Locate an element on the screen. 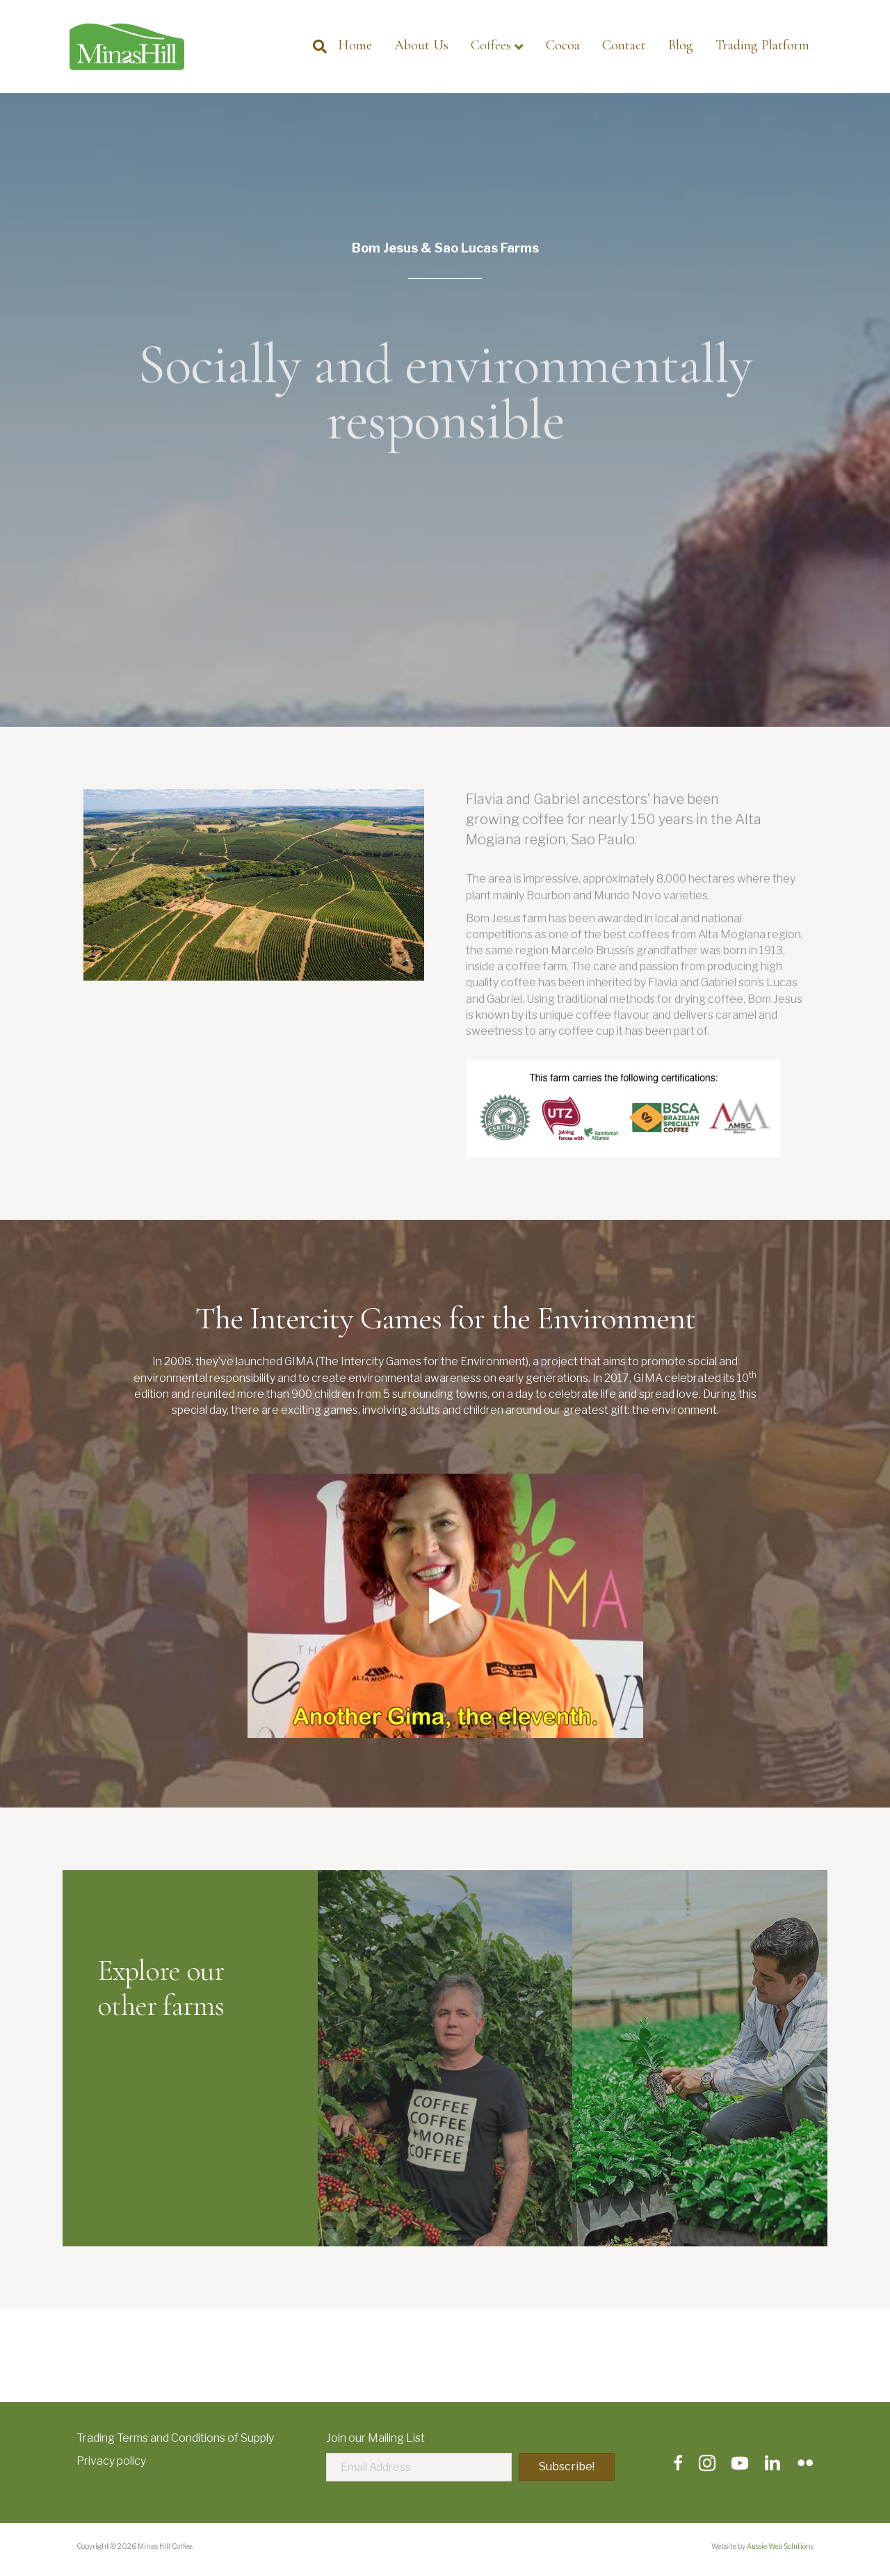  Trading Terms and Conditions of Supply is located at coordinates (175, 2438).